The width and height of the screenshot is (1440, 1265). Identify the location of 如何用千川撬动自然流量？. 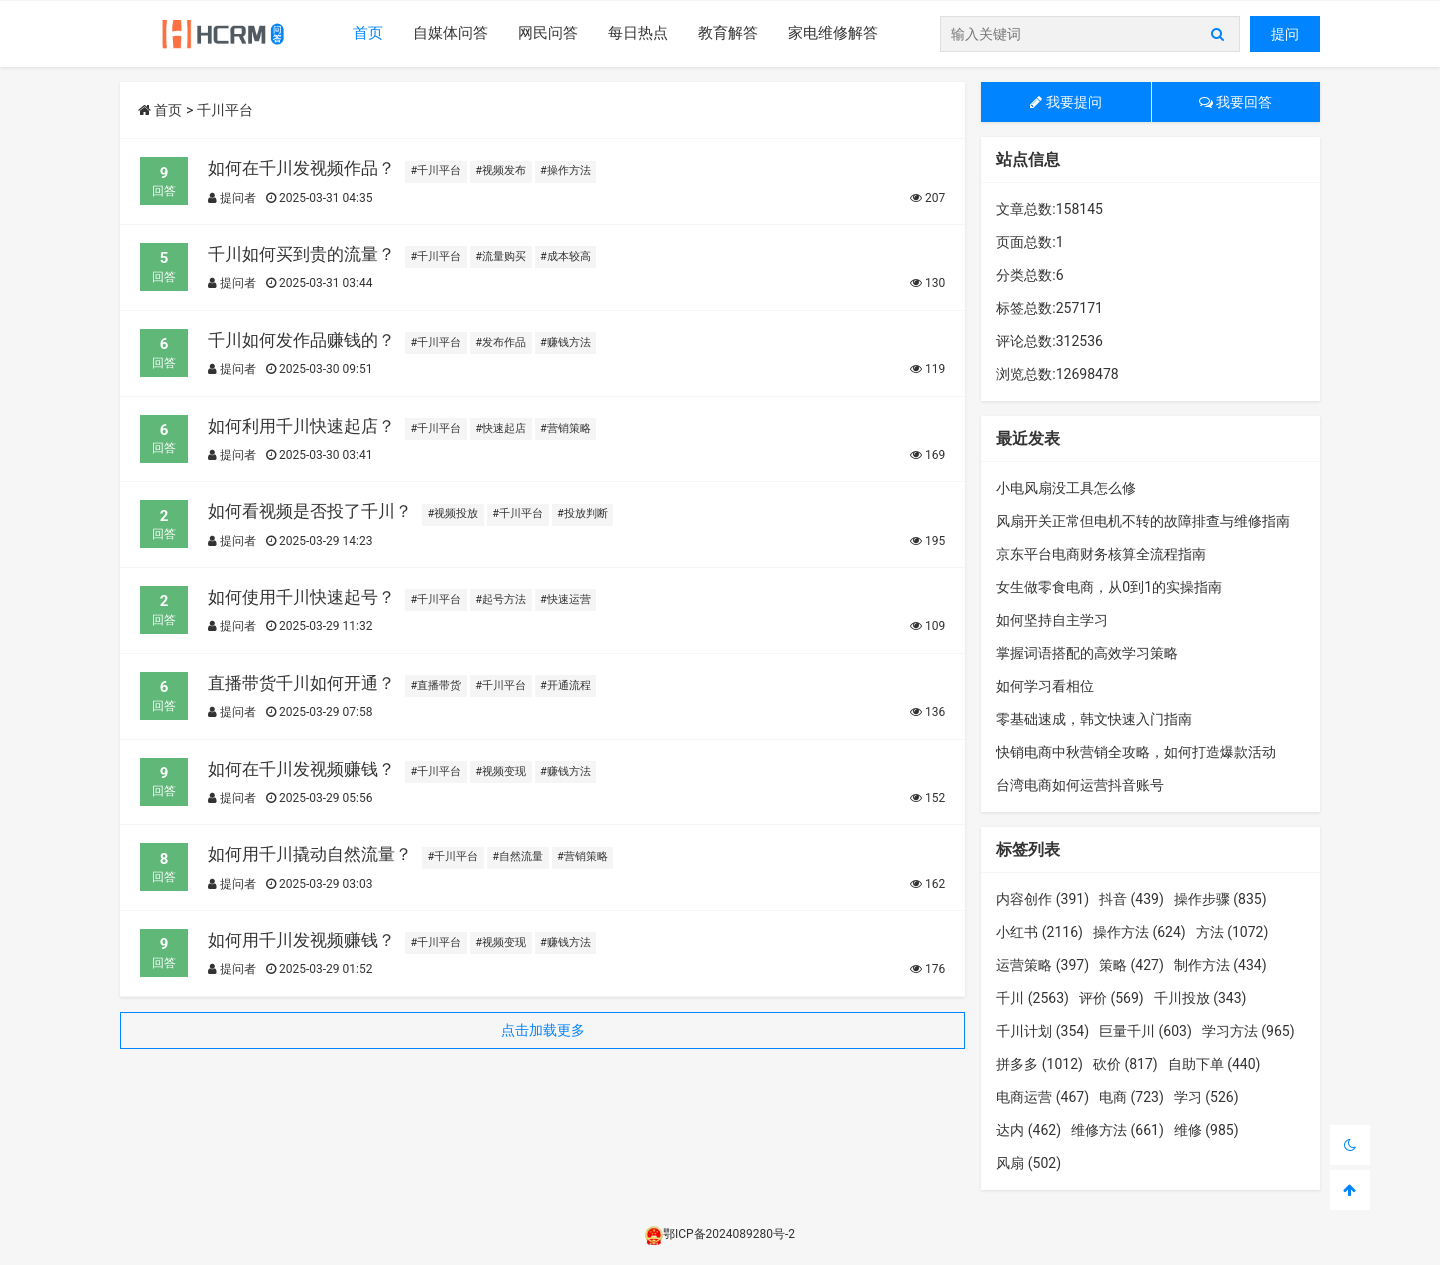
(310, 854).